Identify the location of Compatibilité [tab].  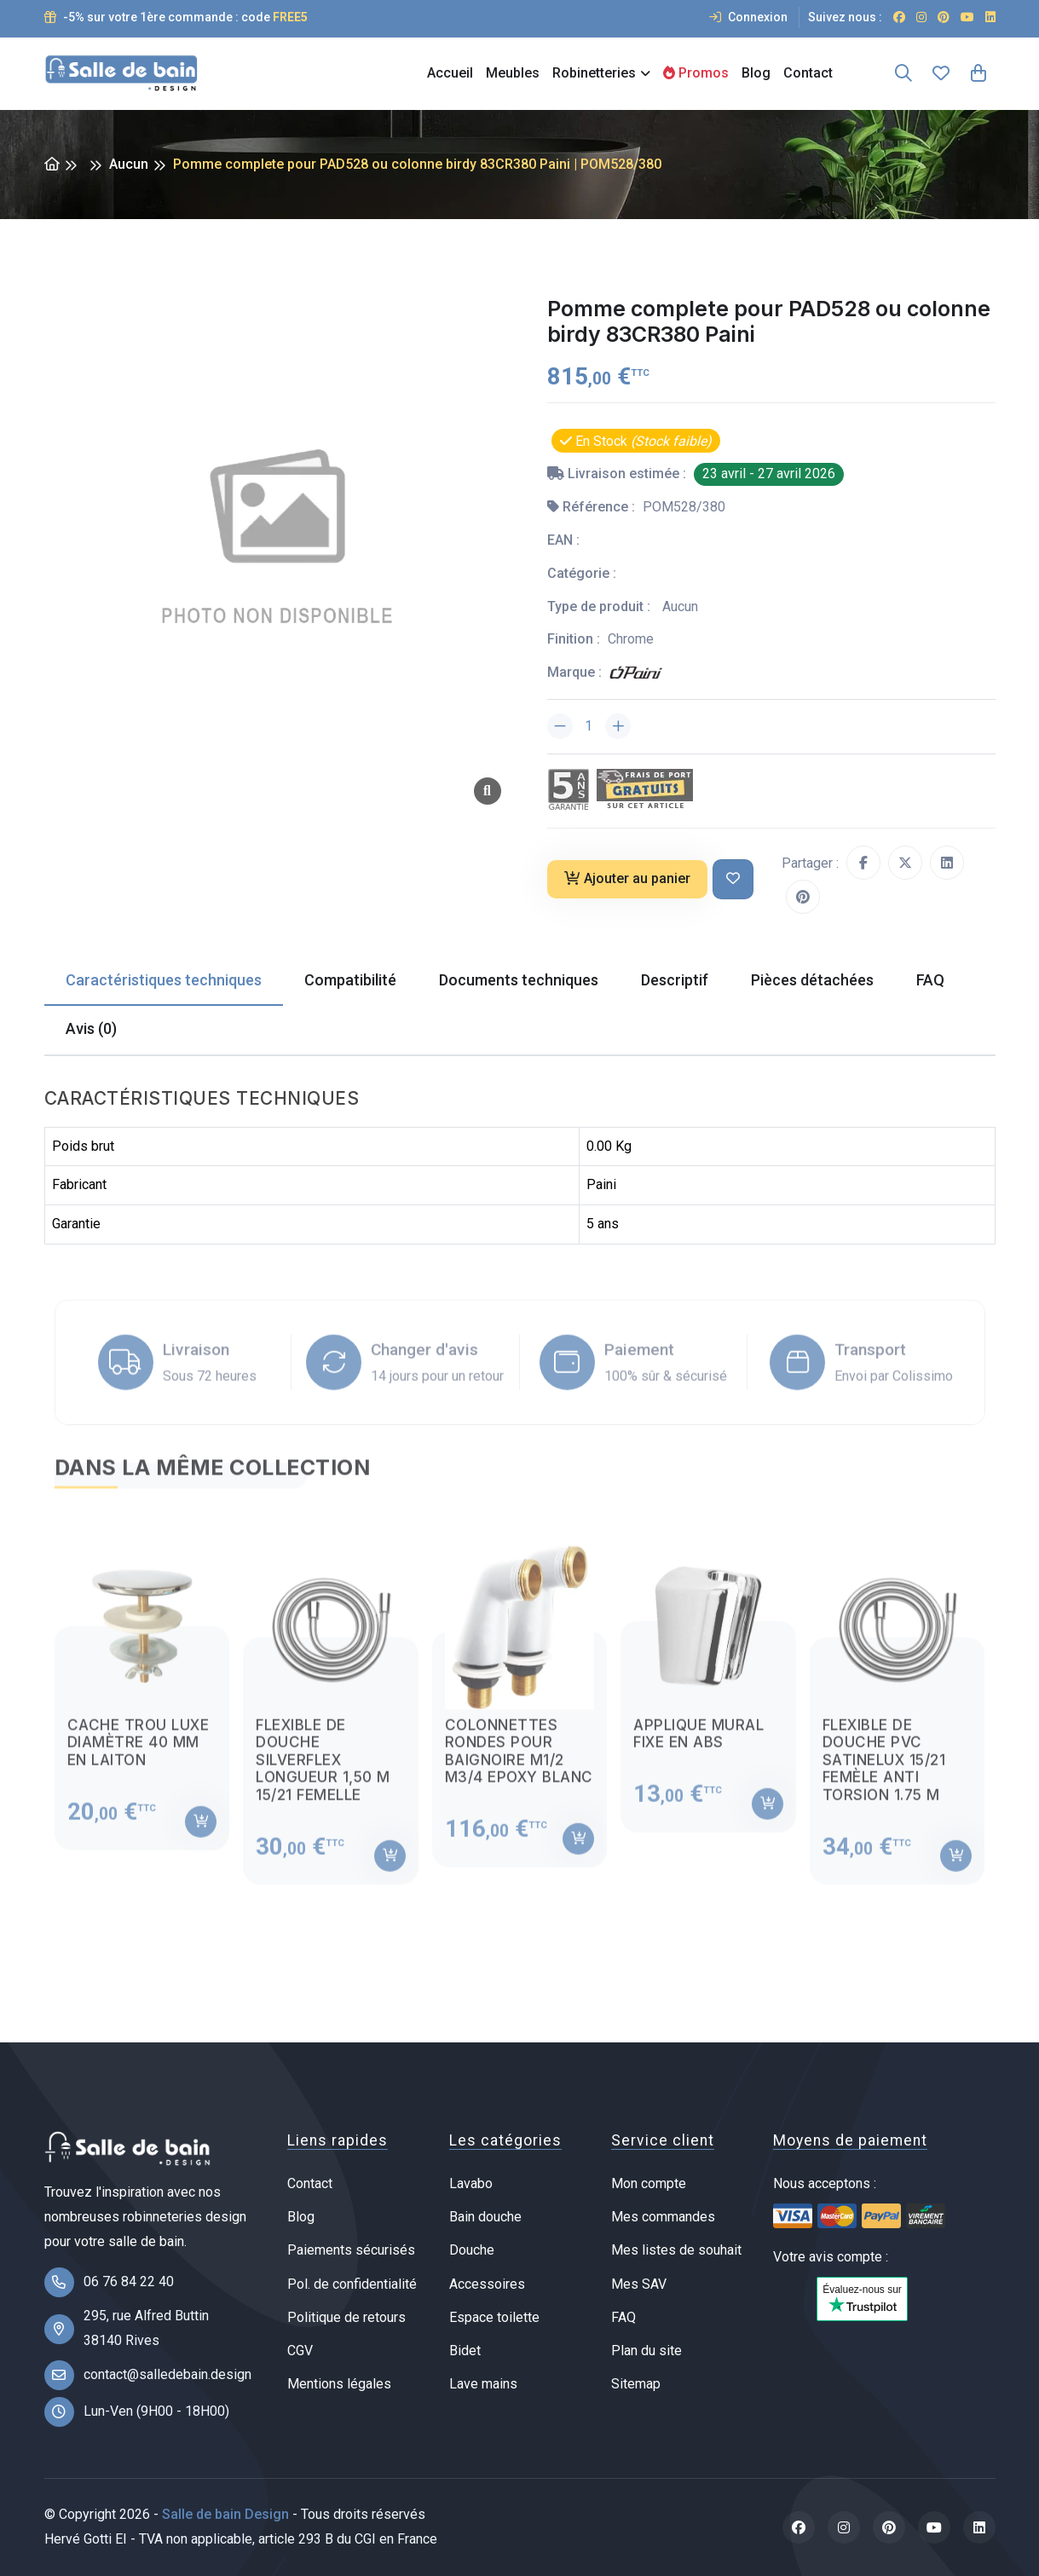
(350, 980).